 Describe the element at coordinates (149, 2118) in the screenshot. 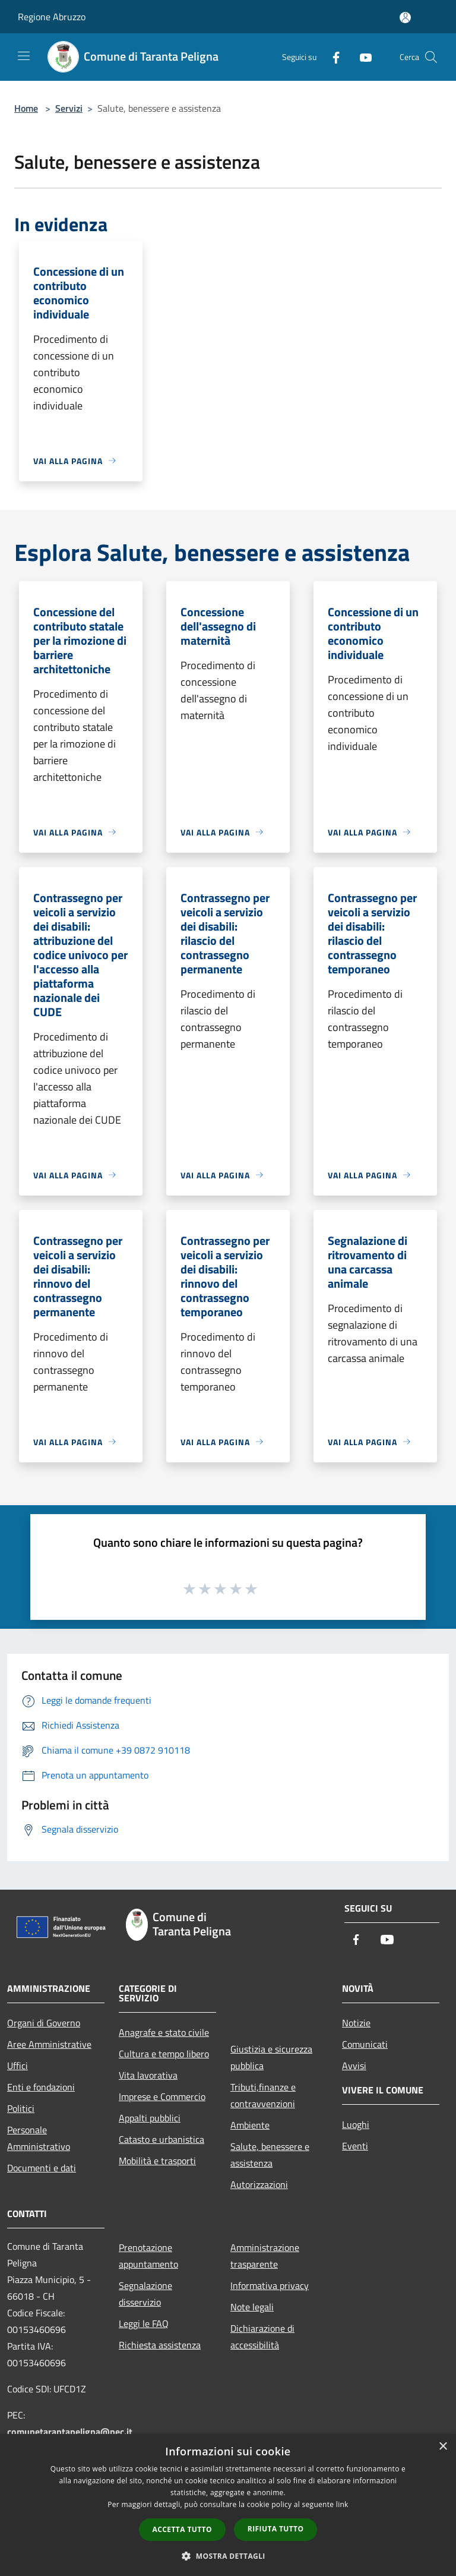

I see `Appalti pubblici` at that location.